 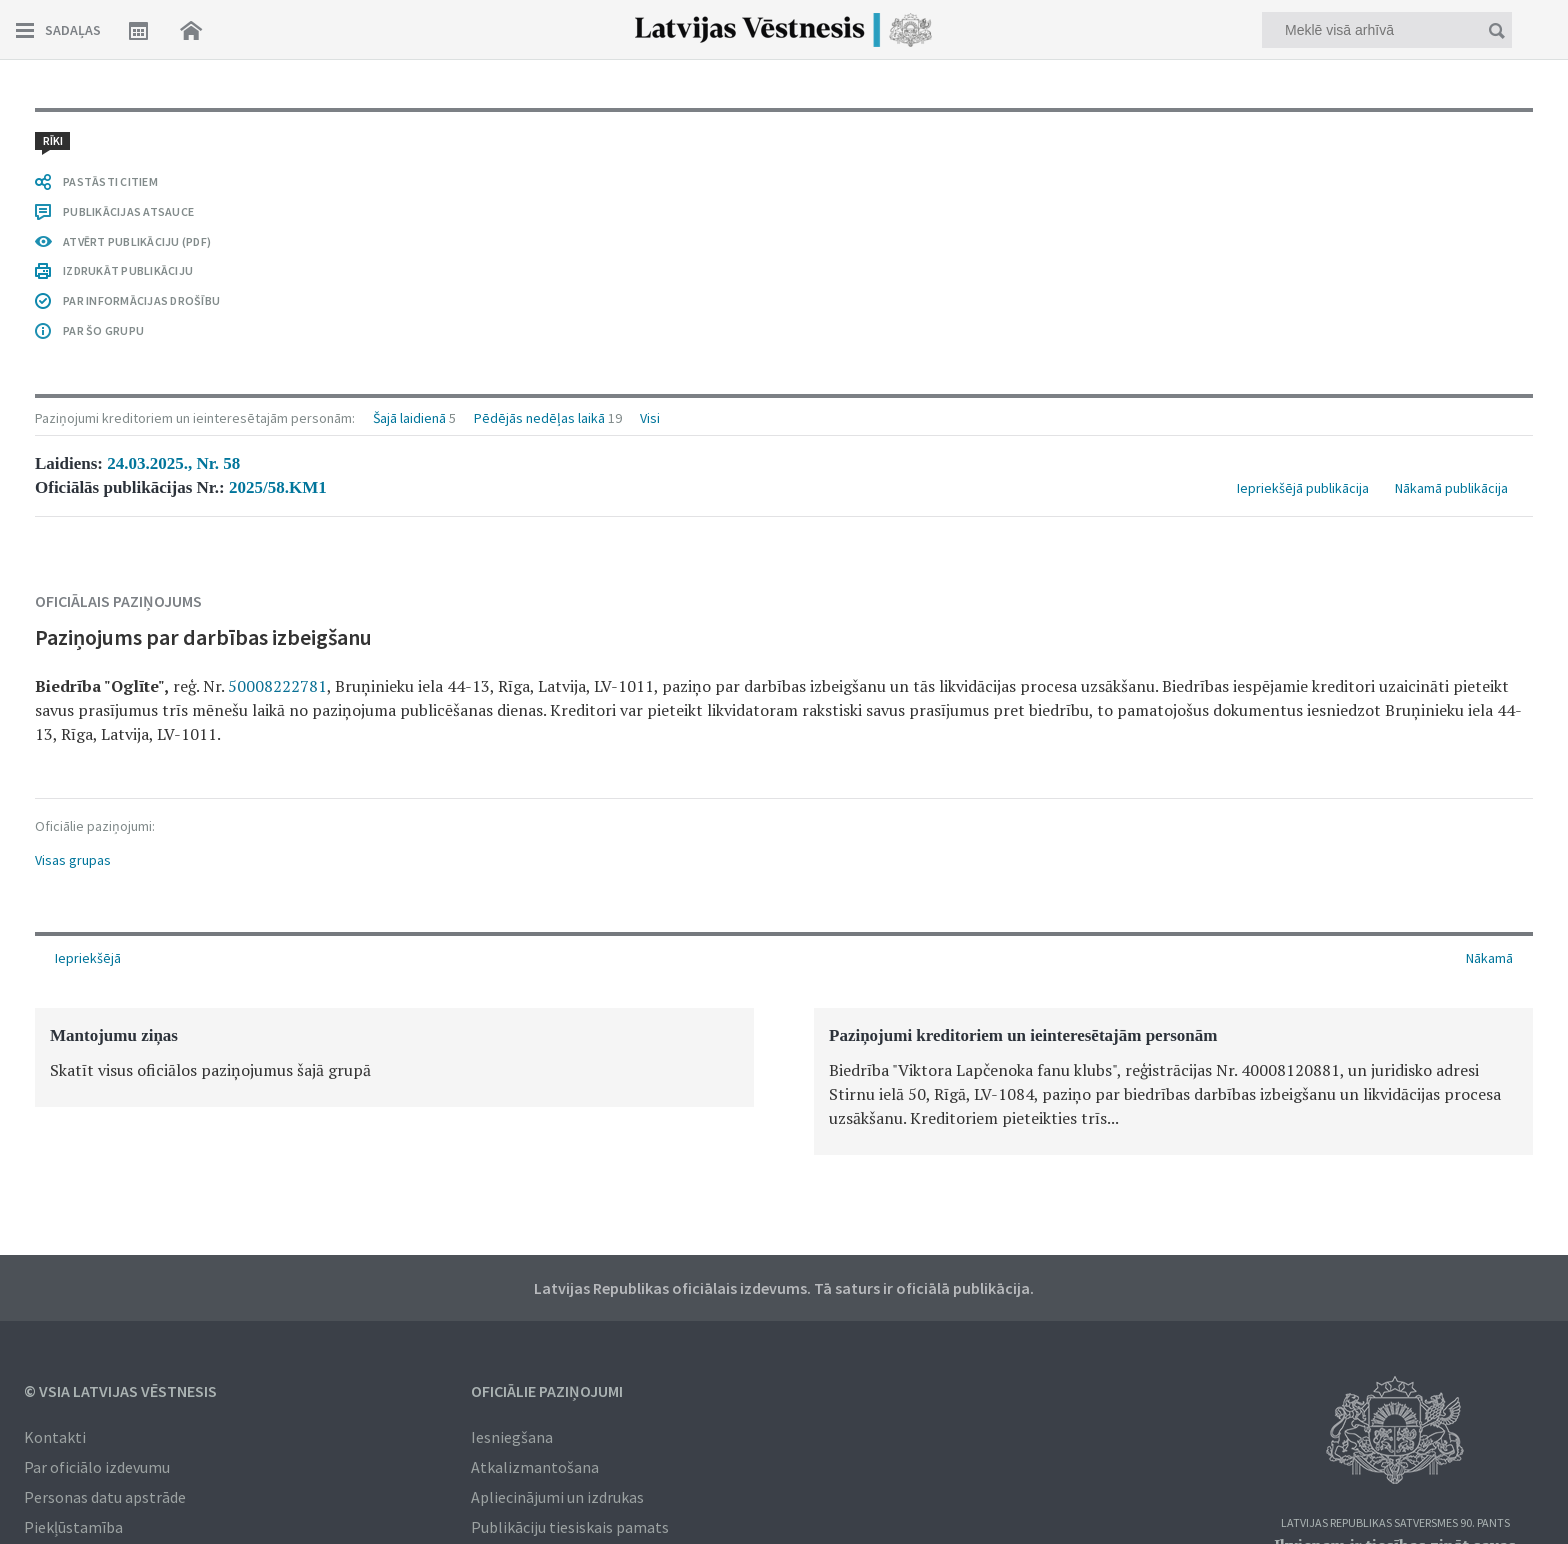 I want to click on Personas datu apstrāde, so click(x=105, y=1497).